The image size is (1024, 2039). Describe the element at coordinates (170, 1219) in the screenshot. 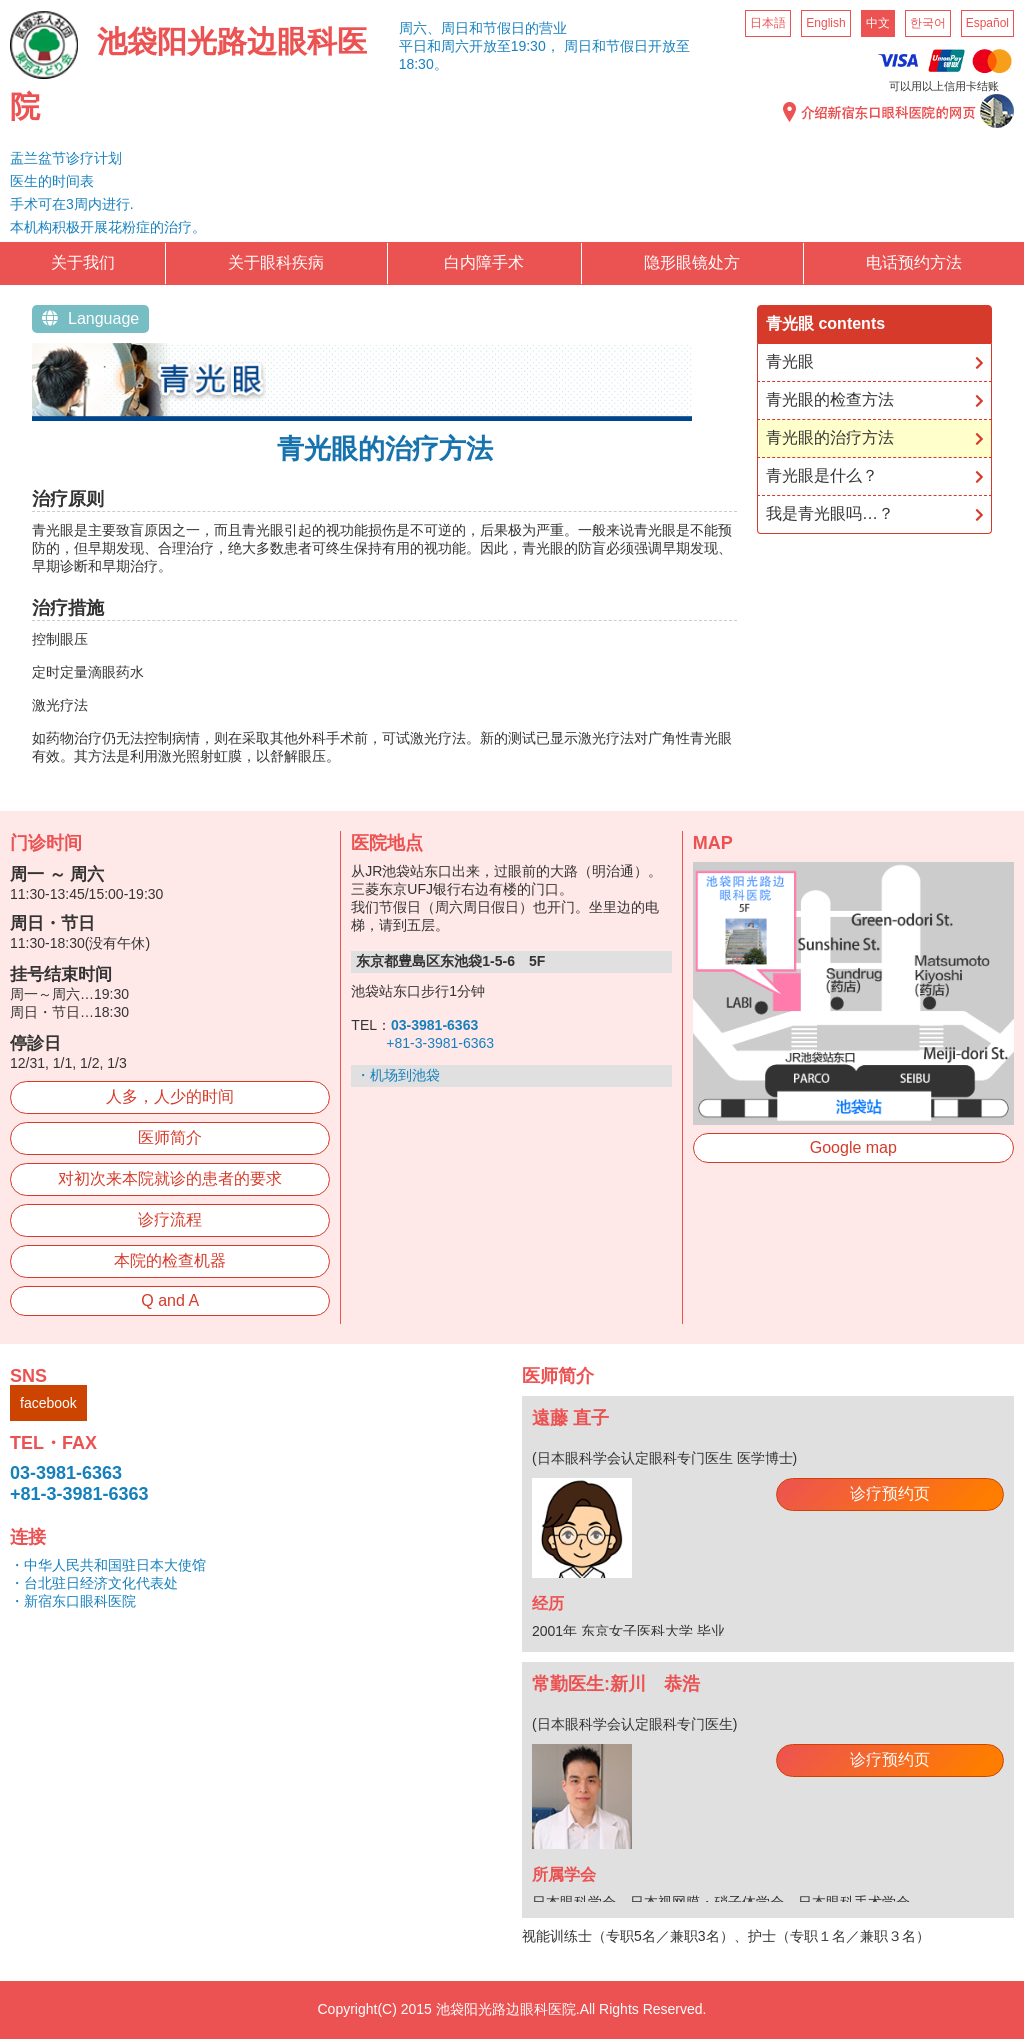

I see `诊疗流程` at that location.